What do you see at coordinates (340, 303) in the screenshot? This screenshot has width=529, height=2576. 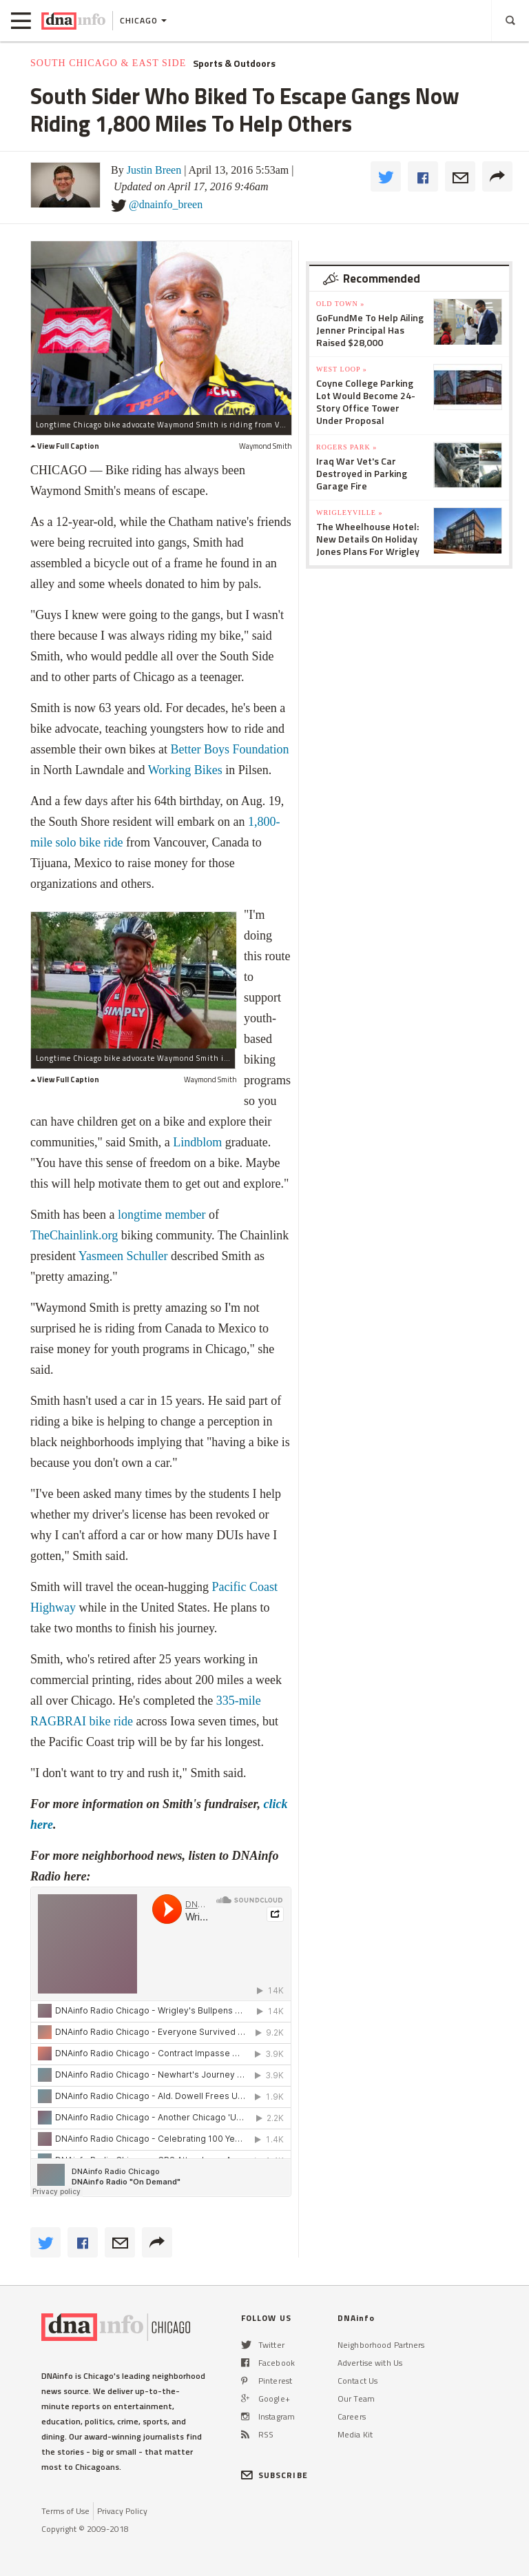 I see `Old Town »` at bounding box center [340, 303].